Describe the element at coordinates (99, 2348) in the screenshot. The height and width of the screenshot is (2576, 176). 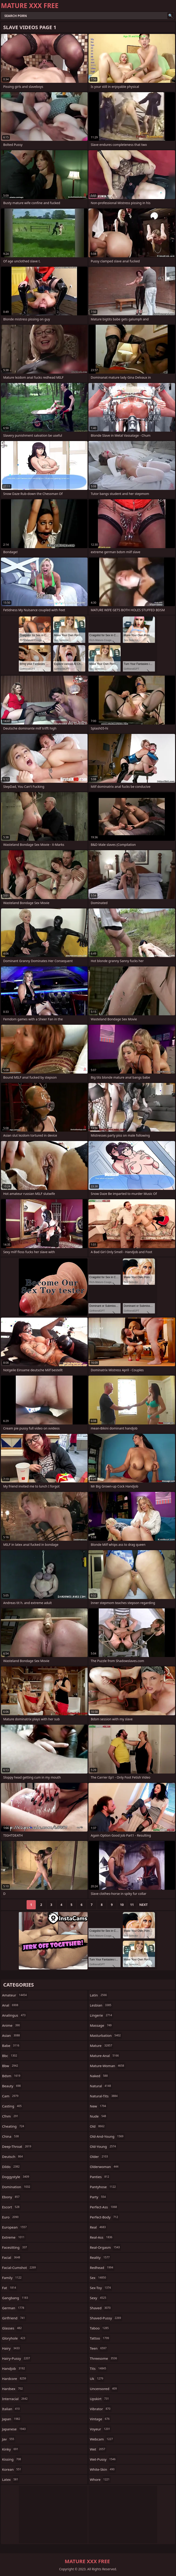
I see `teen` at that location.